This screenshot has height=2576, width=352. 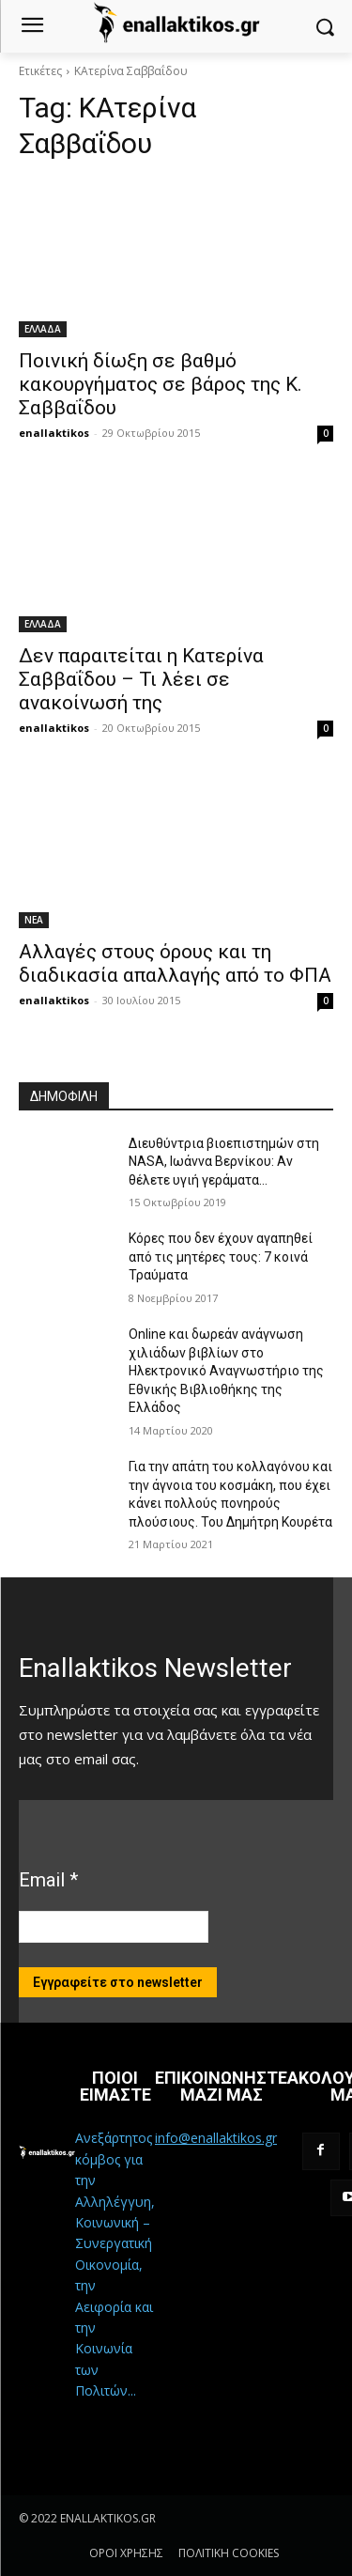 What do you see at coordinates (48, 1880) in the screenshot?
I see `Email` at bounding box center [48, 1880].